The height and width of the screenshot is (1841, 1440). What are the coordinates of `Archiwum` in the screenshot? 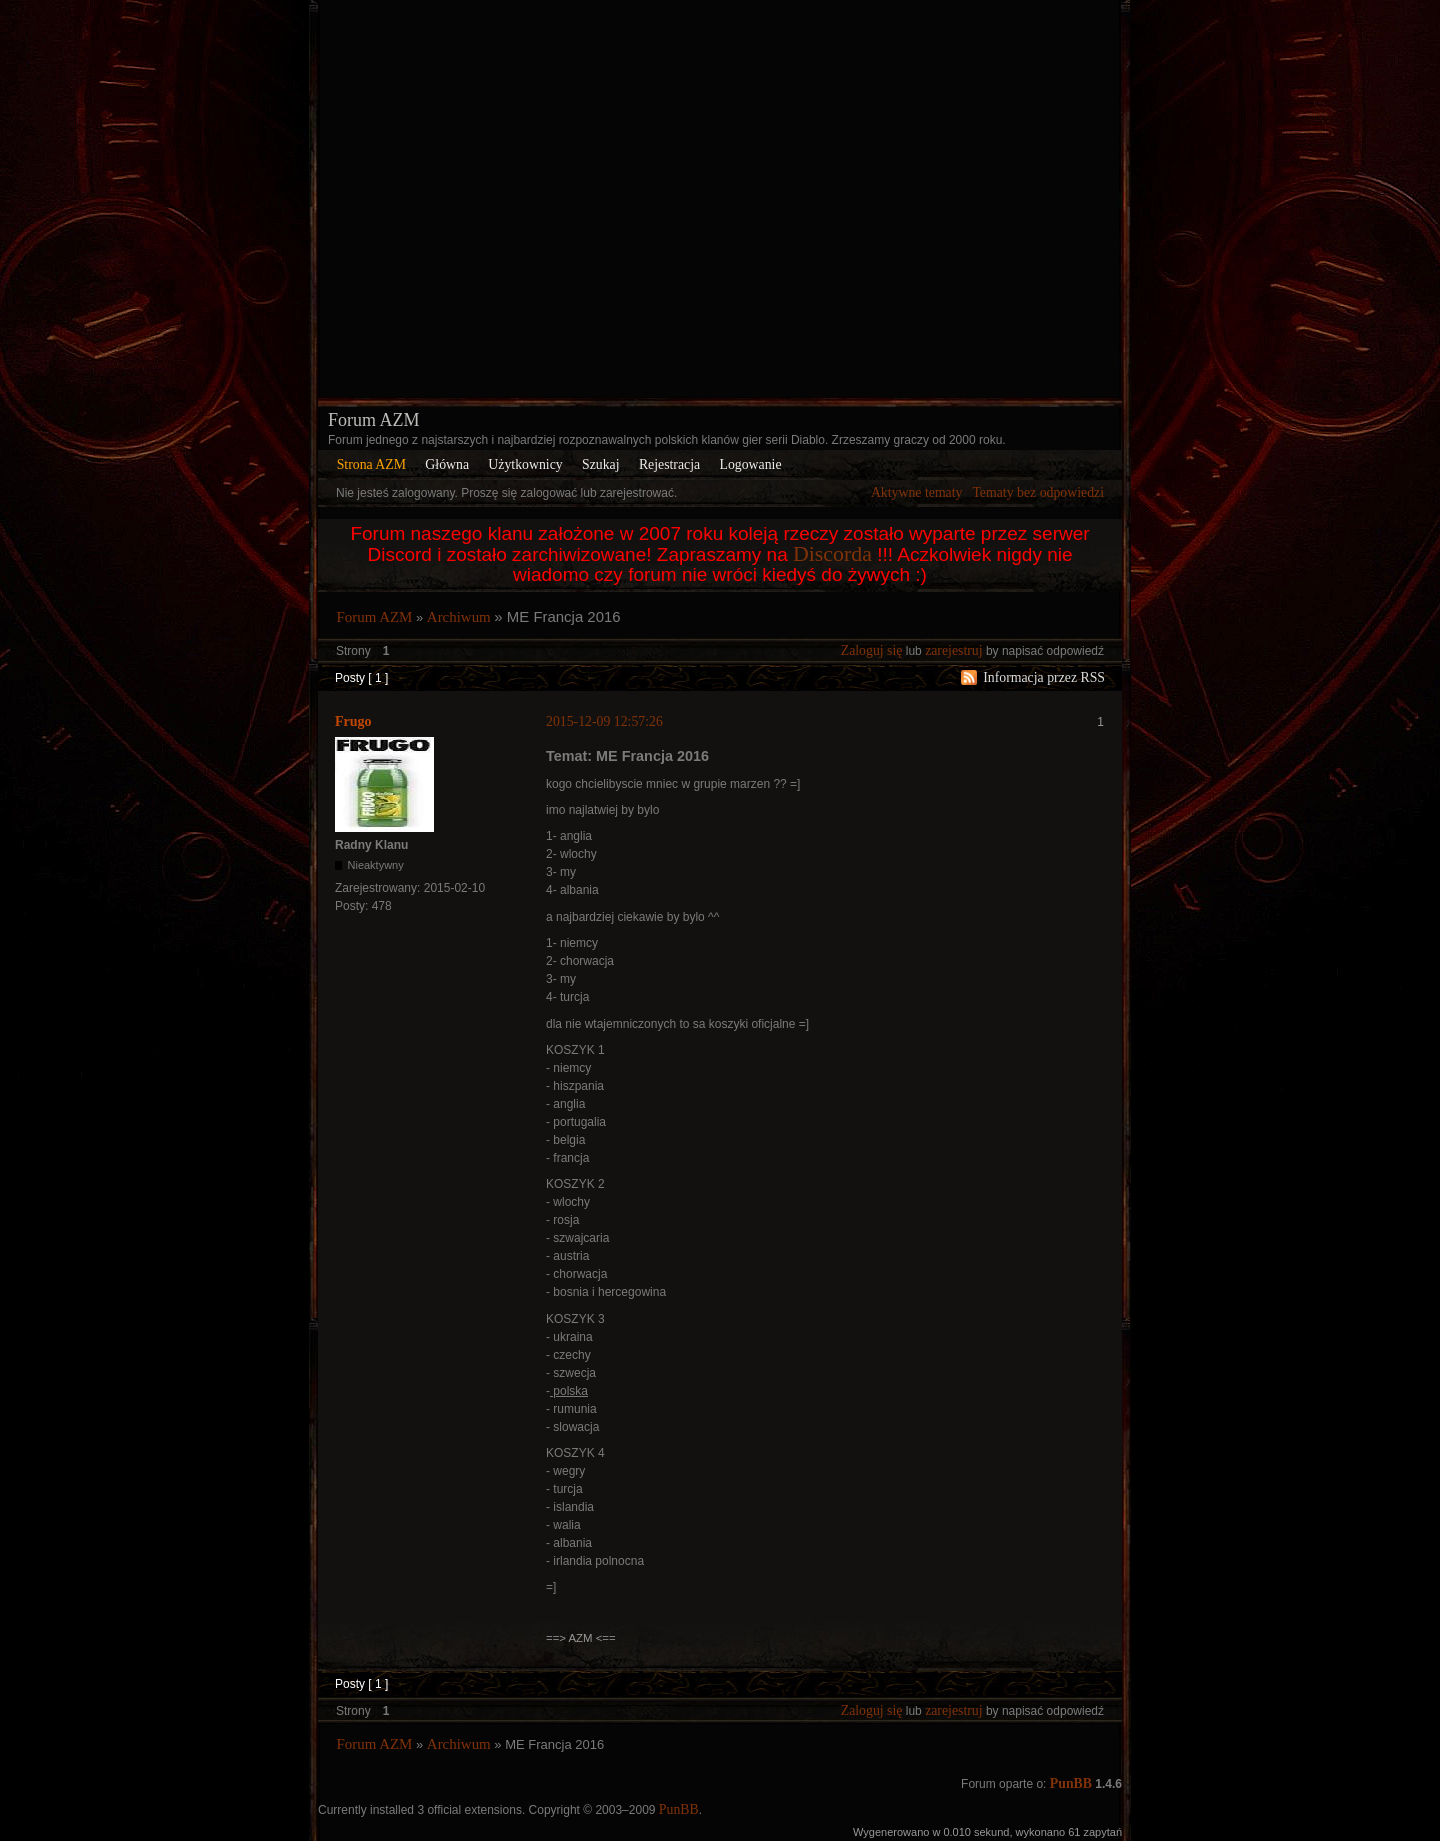 It's located at (459, 617).